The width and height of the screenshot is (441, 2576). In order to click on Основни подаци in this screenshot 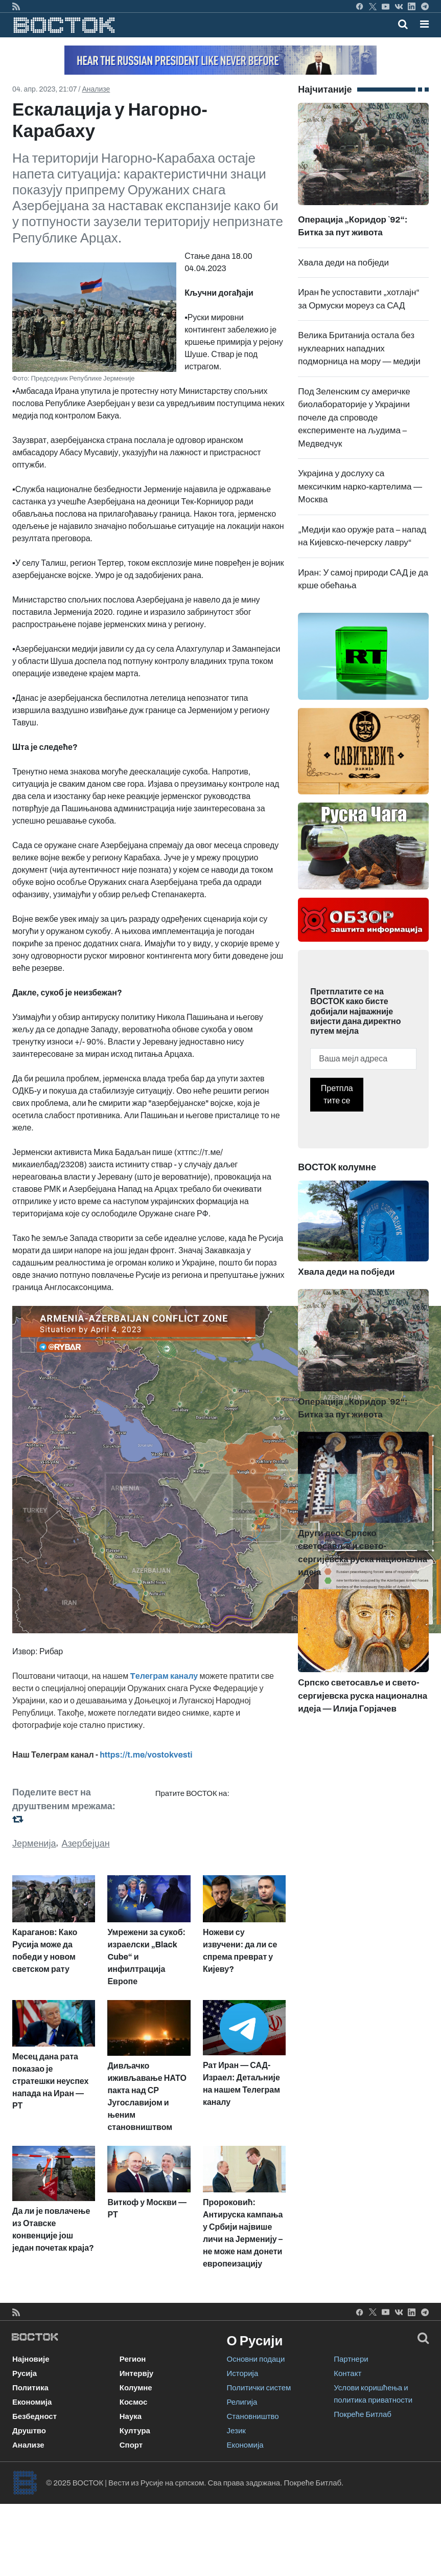, I will do `click(256, 2359)`.